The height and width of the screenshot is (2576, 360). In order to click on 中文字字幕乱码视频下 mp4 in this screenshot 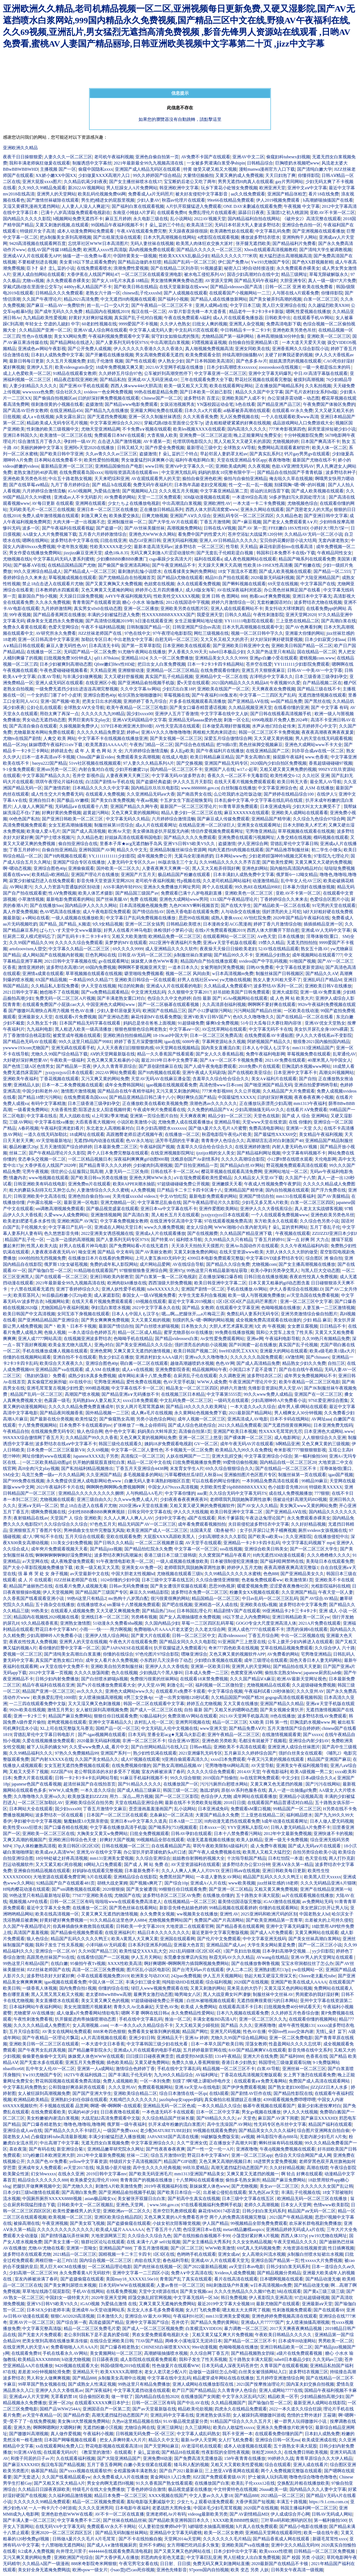, I will do `click(308, 1542)`.